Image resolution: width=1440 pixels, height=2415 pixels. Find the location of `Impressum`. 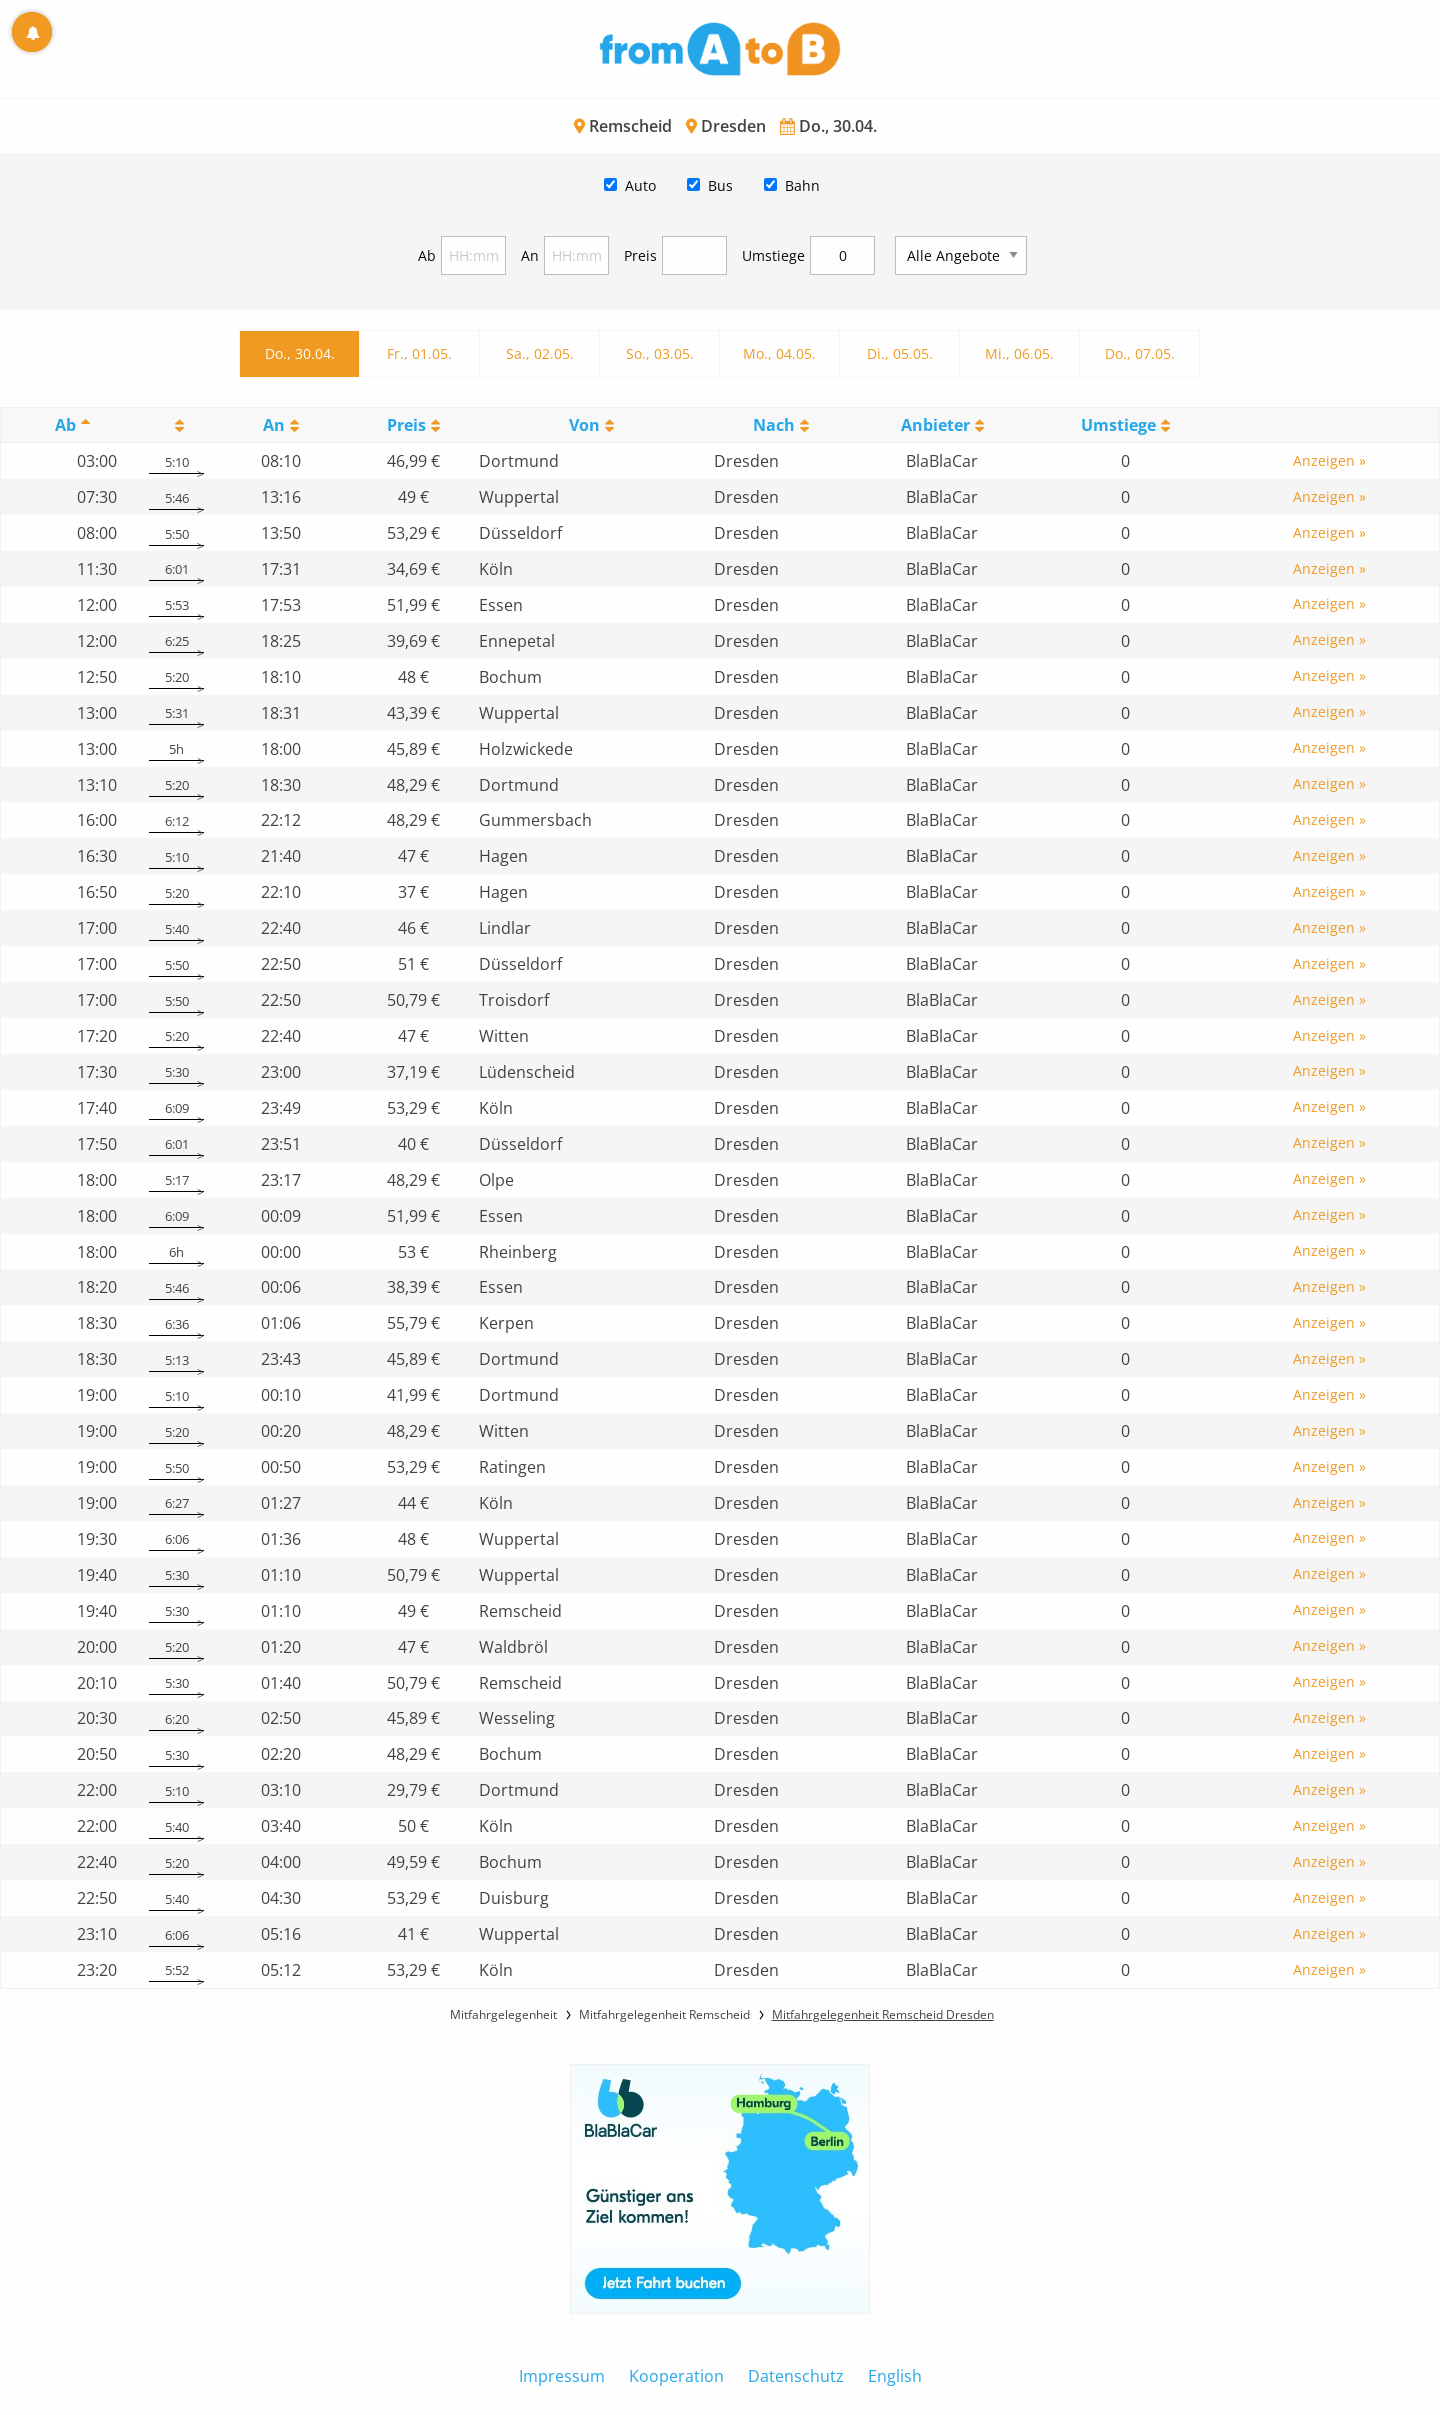

Impressum is located at coordinates (562, 2376).